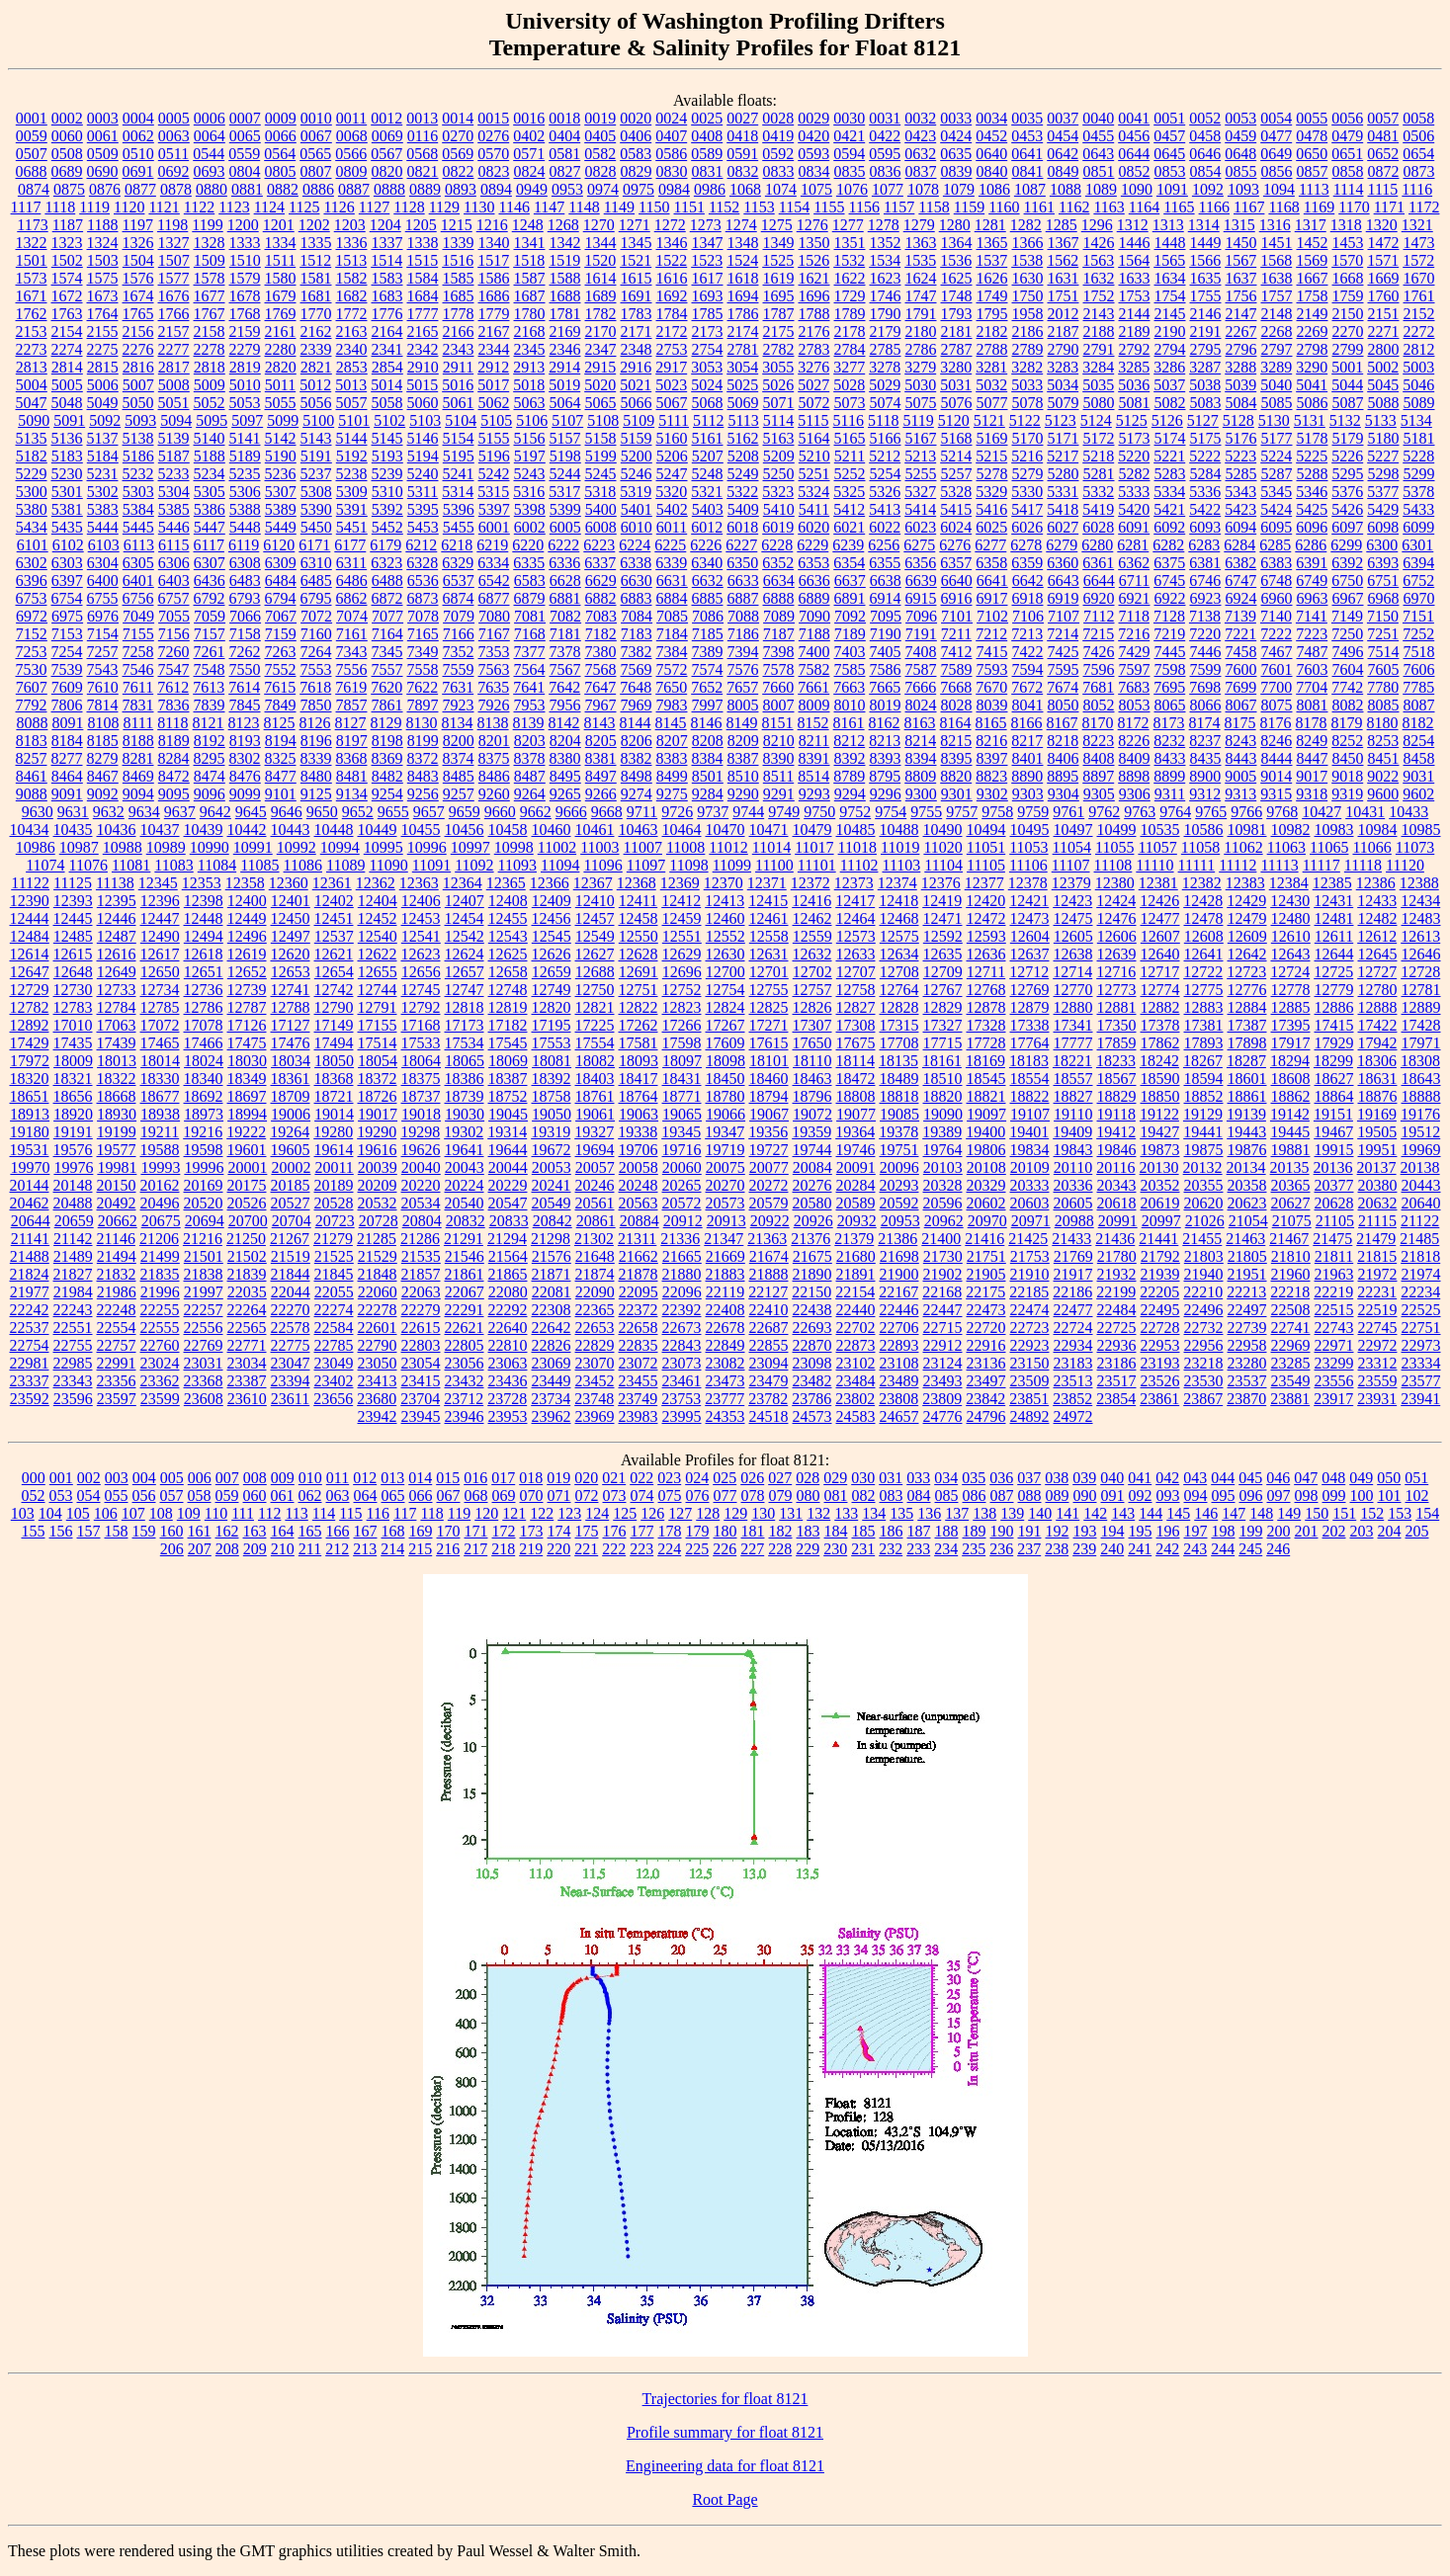 This screenshot has width=1450, height=2576. I want to click on 8433, so click(1170, 758).